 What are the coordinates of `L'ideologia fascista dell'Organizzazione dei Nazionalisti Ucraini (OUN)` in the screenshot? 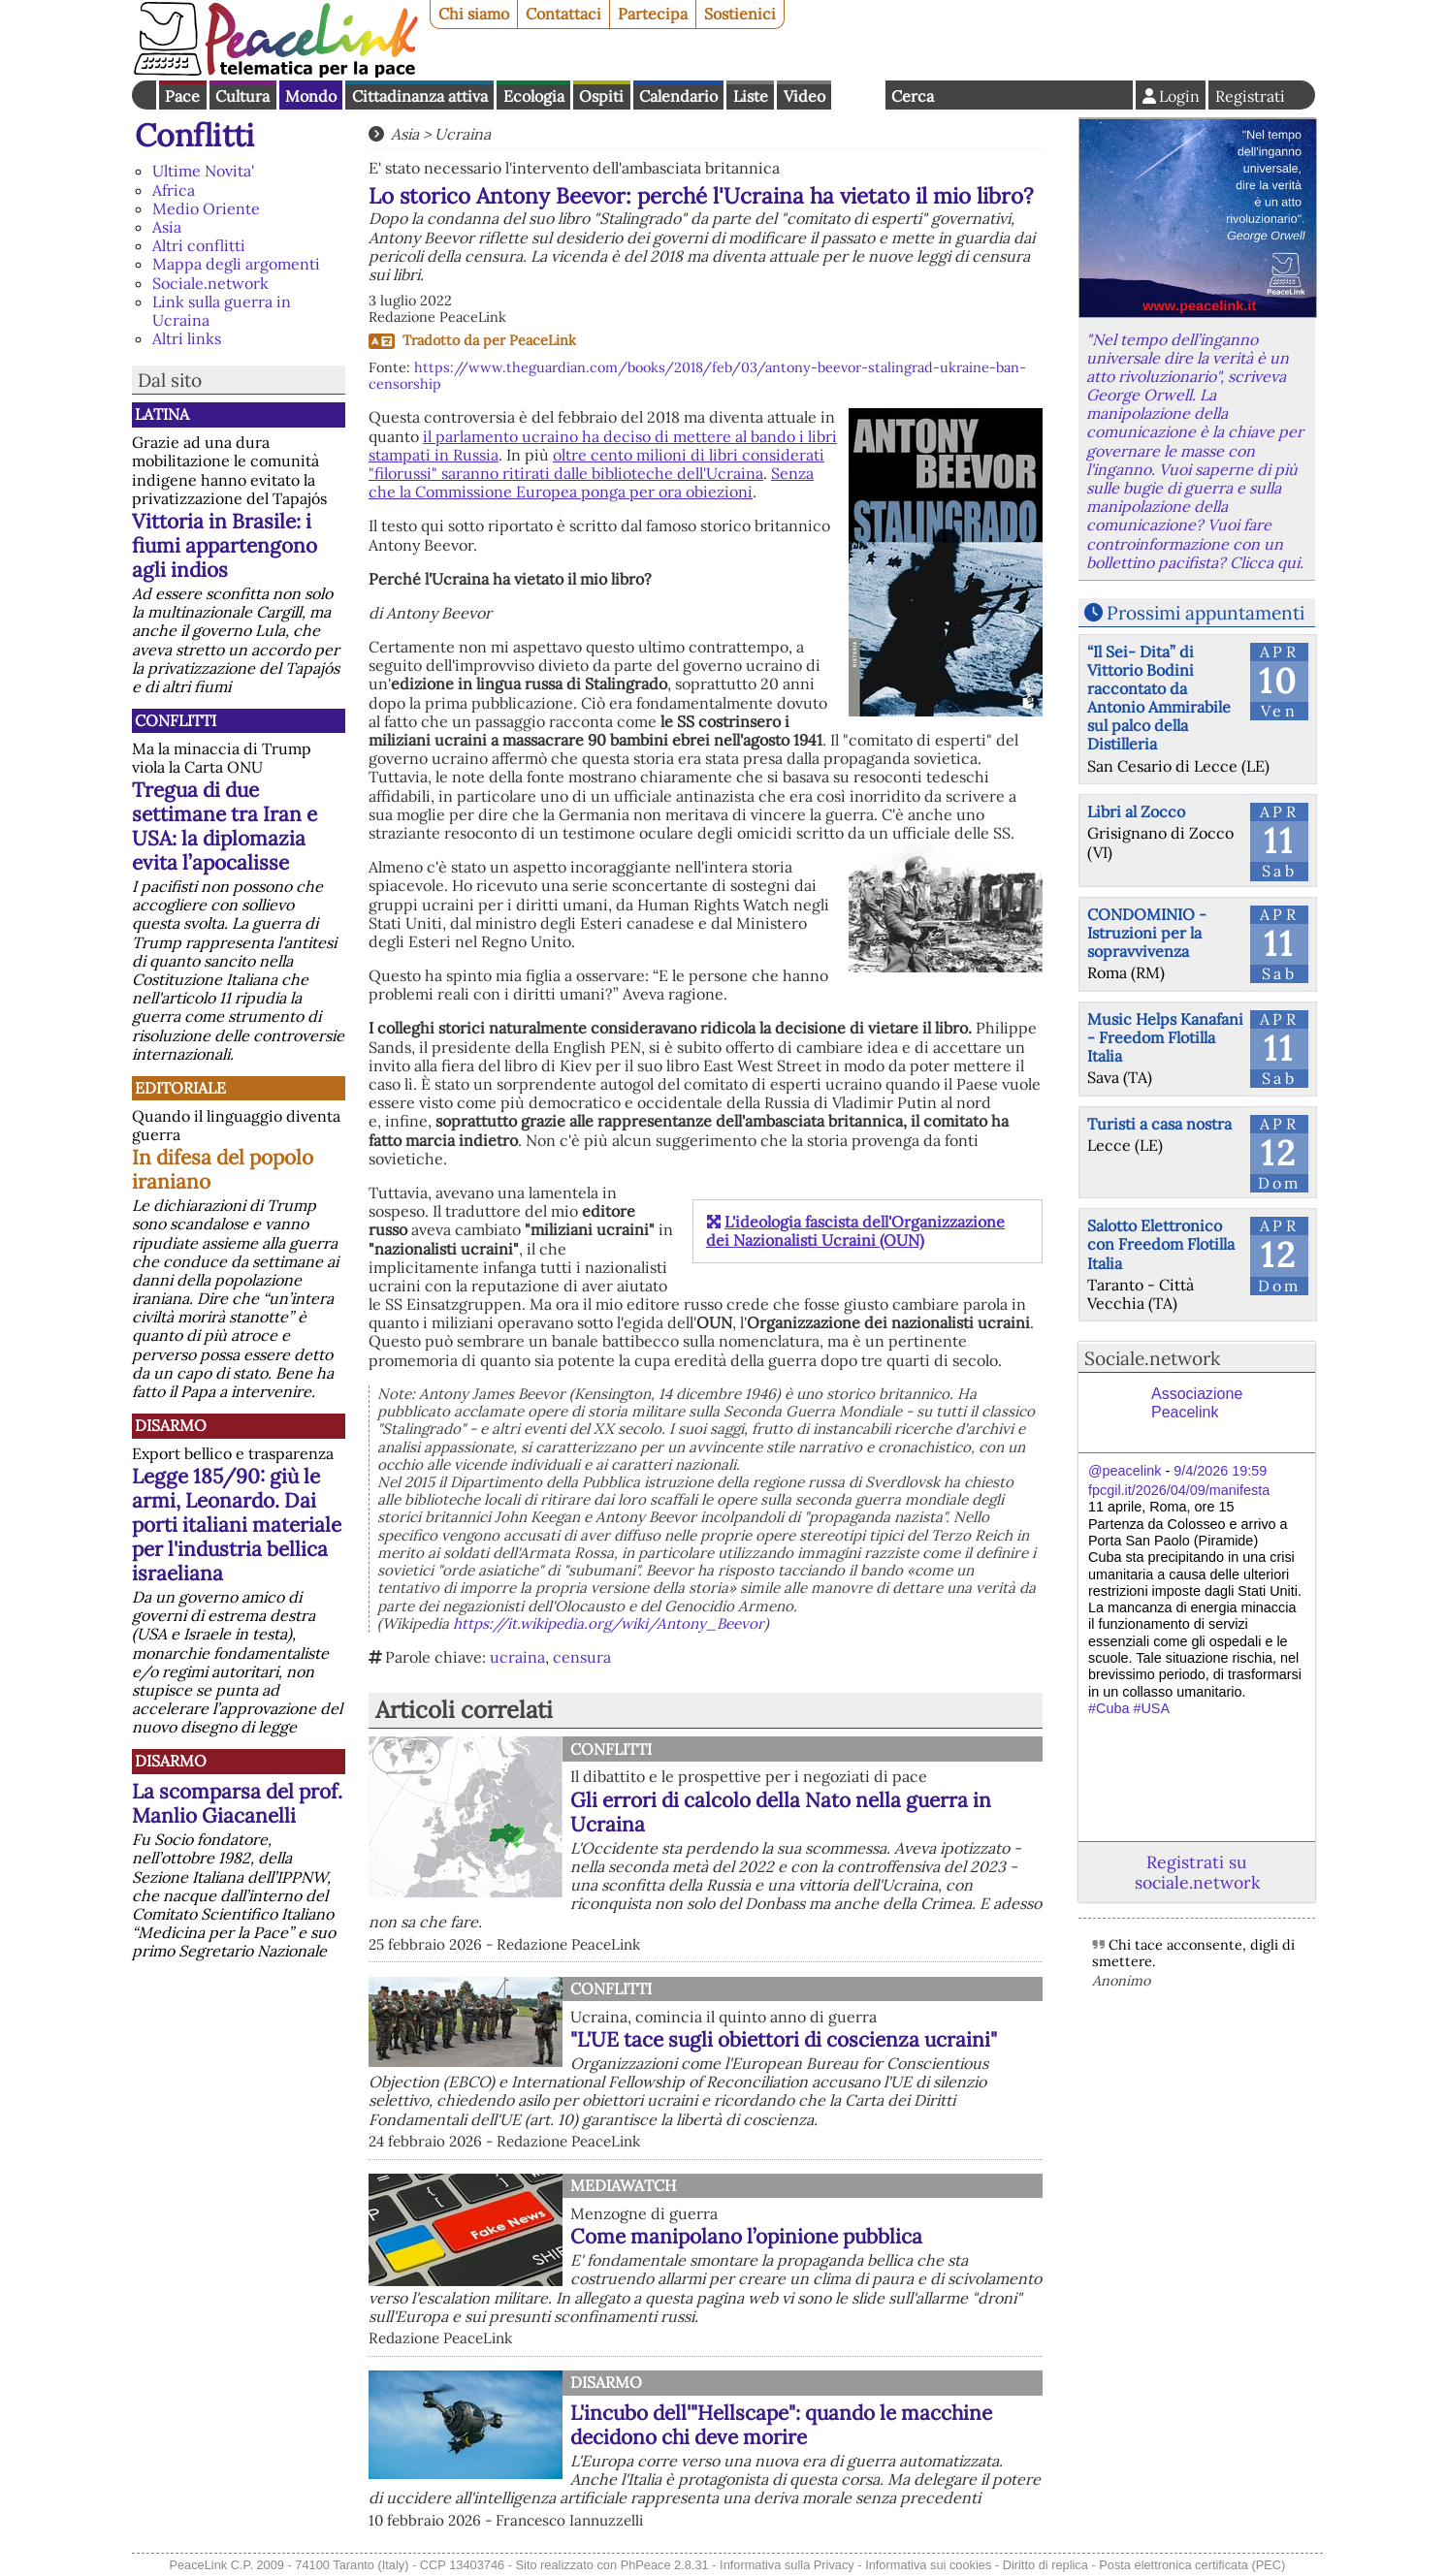 It's located at (855, 1231).